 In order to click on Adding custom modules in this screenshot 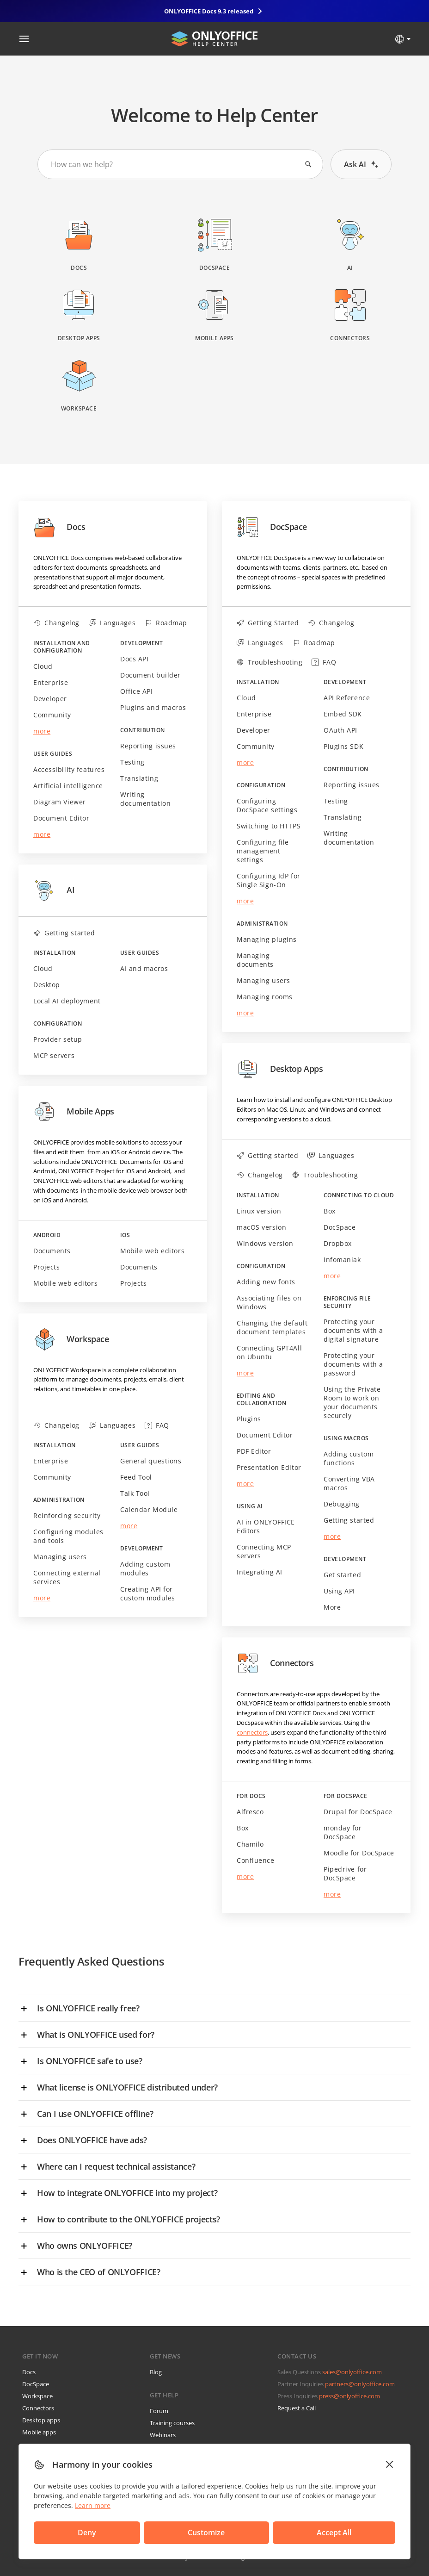, I will do `click(145, 1568)`.